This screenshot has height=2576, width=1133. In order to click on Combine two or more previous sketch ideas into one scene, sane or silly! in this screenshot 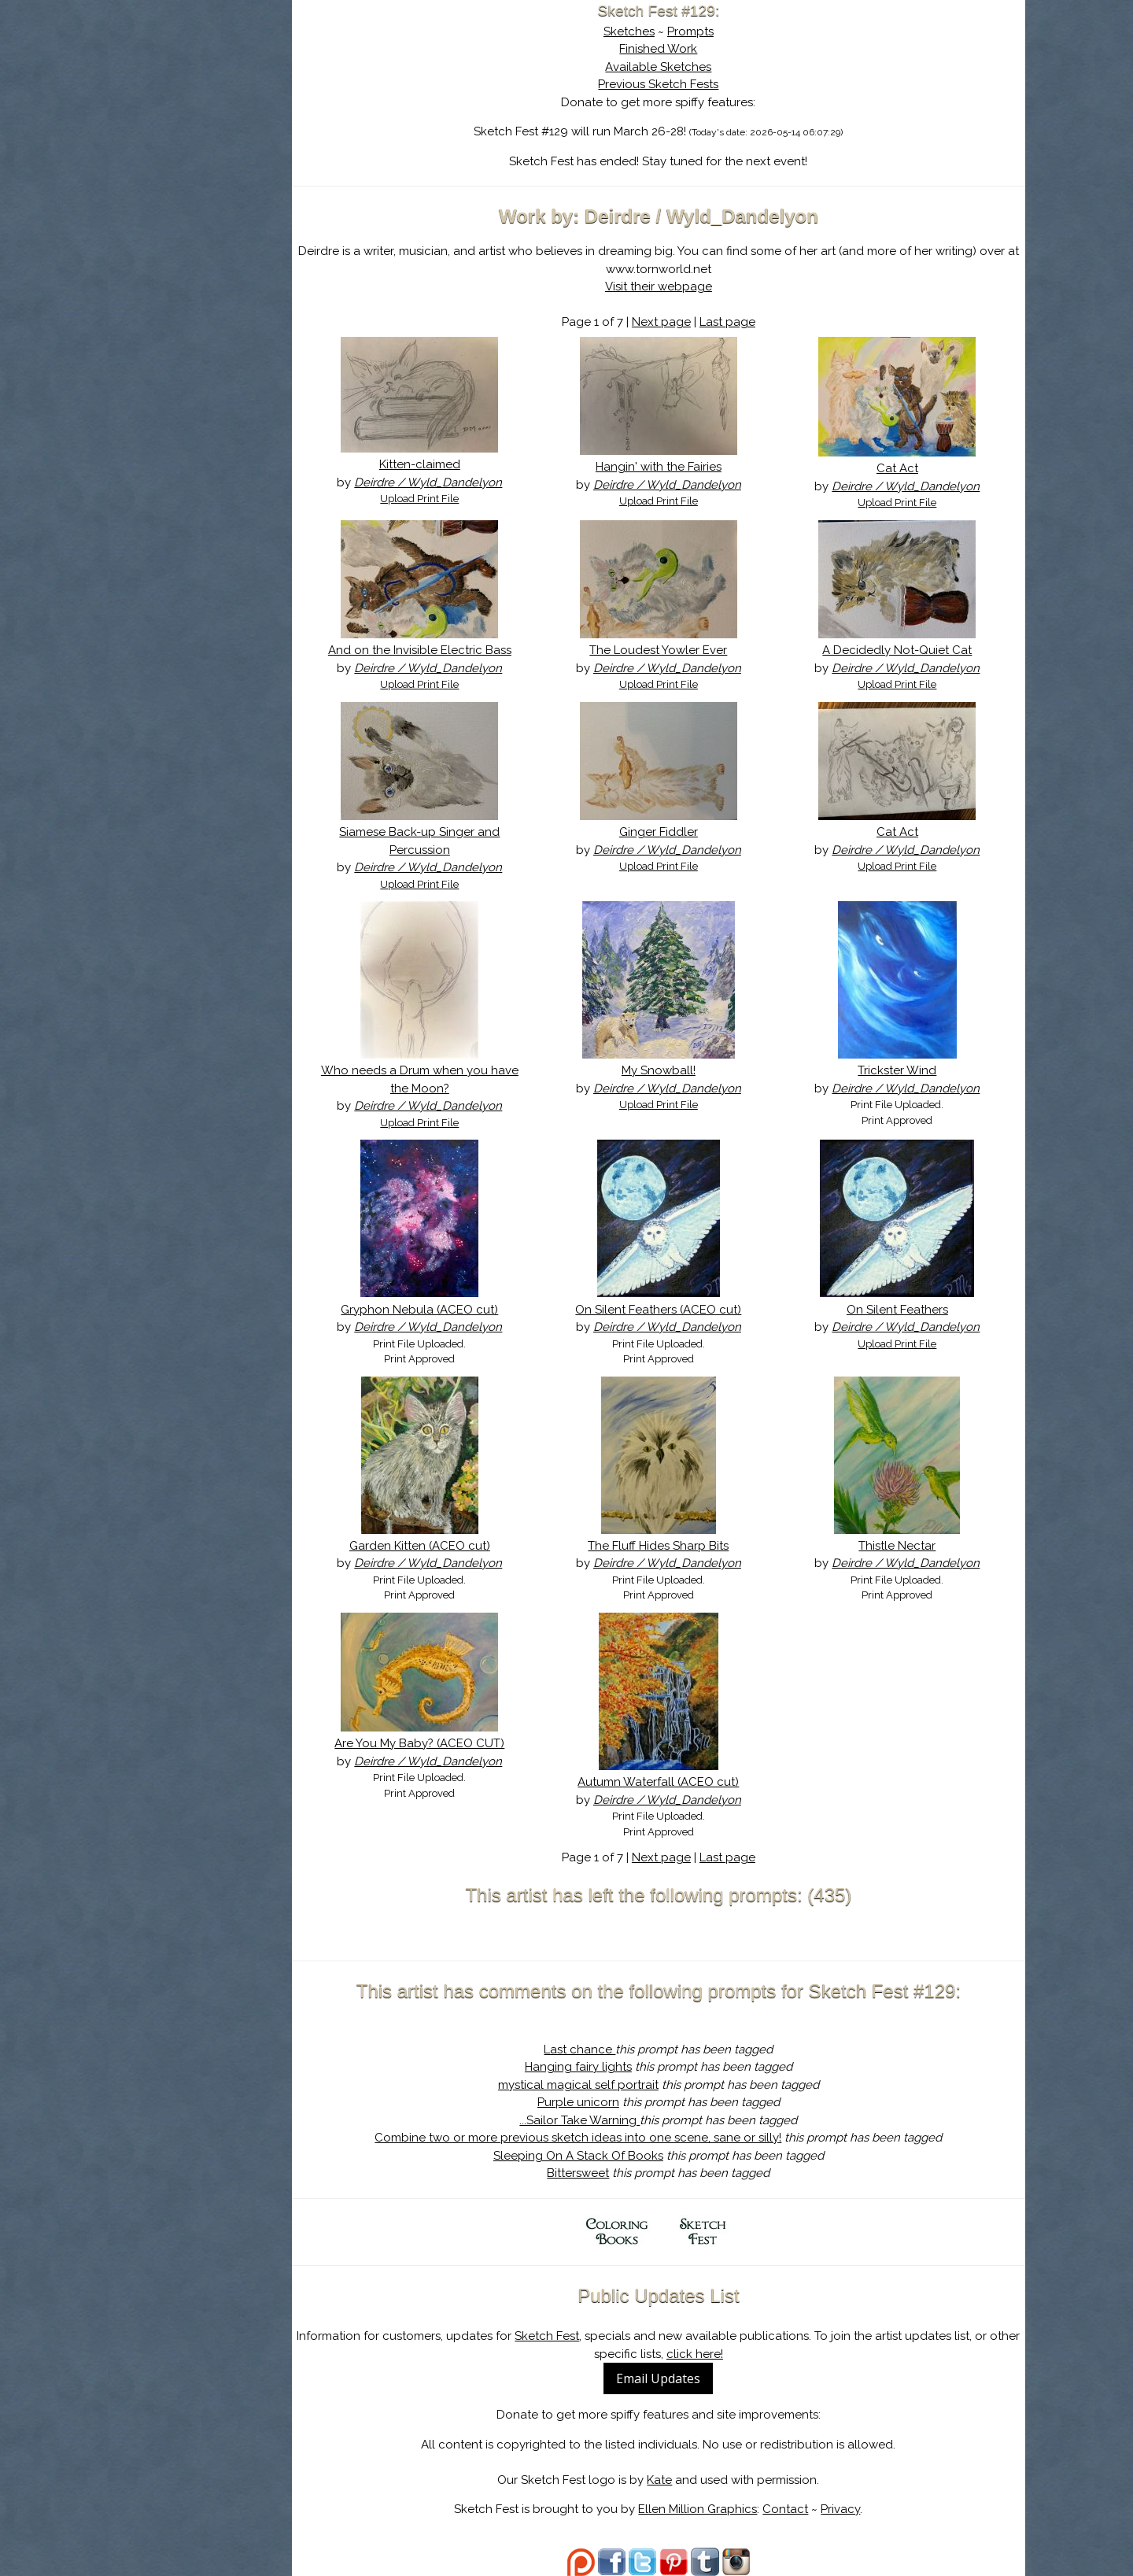, I will do `click(603, 2138)`.